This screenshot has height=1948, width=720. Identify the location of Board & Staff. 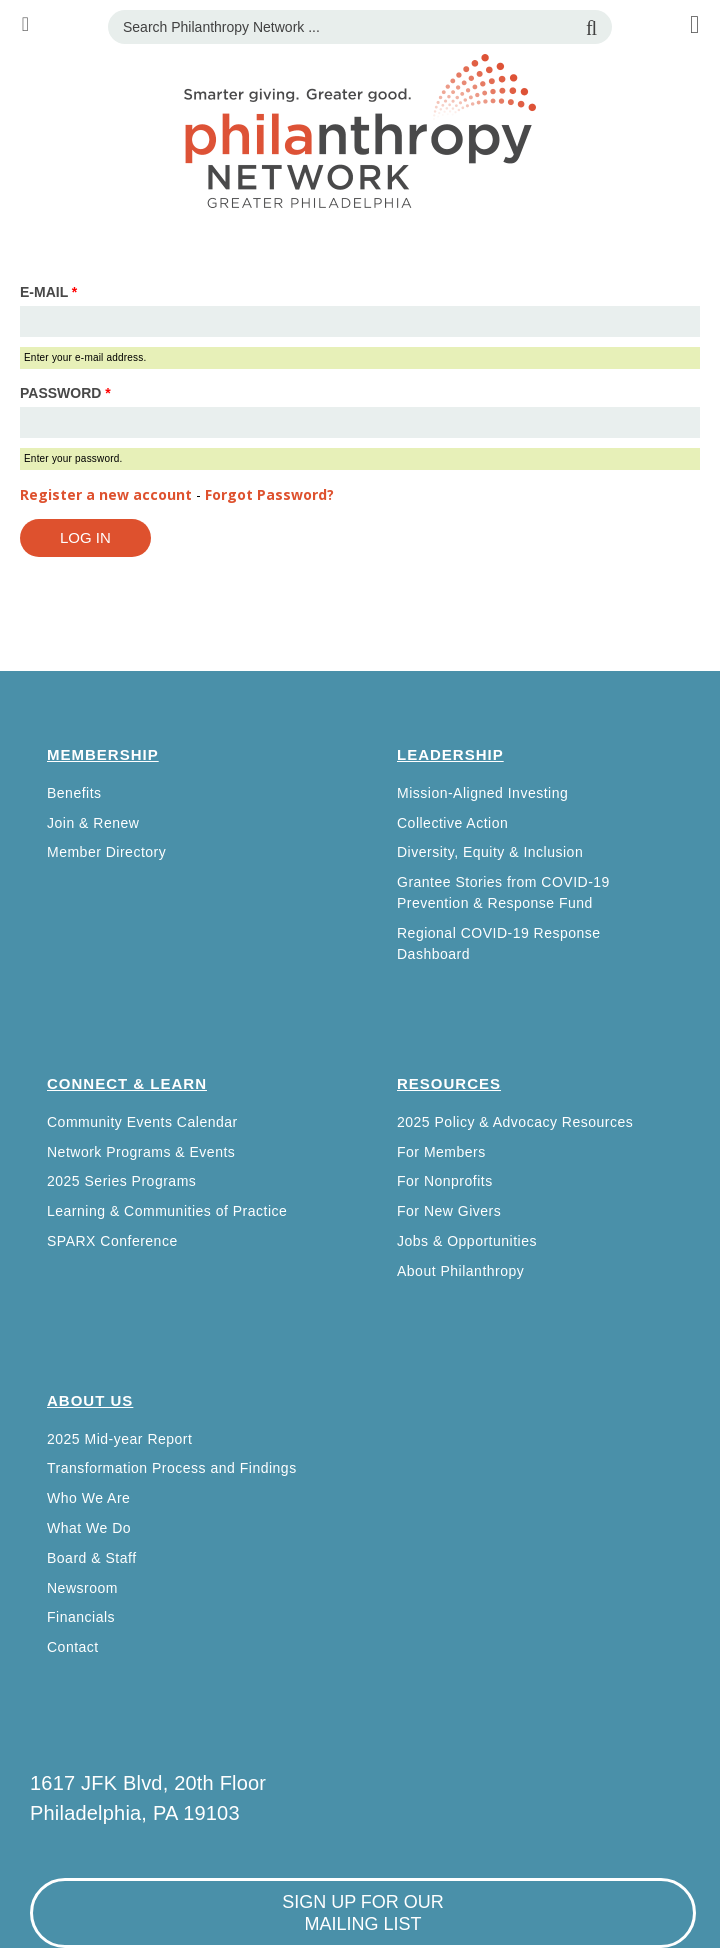
(92, 1558).